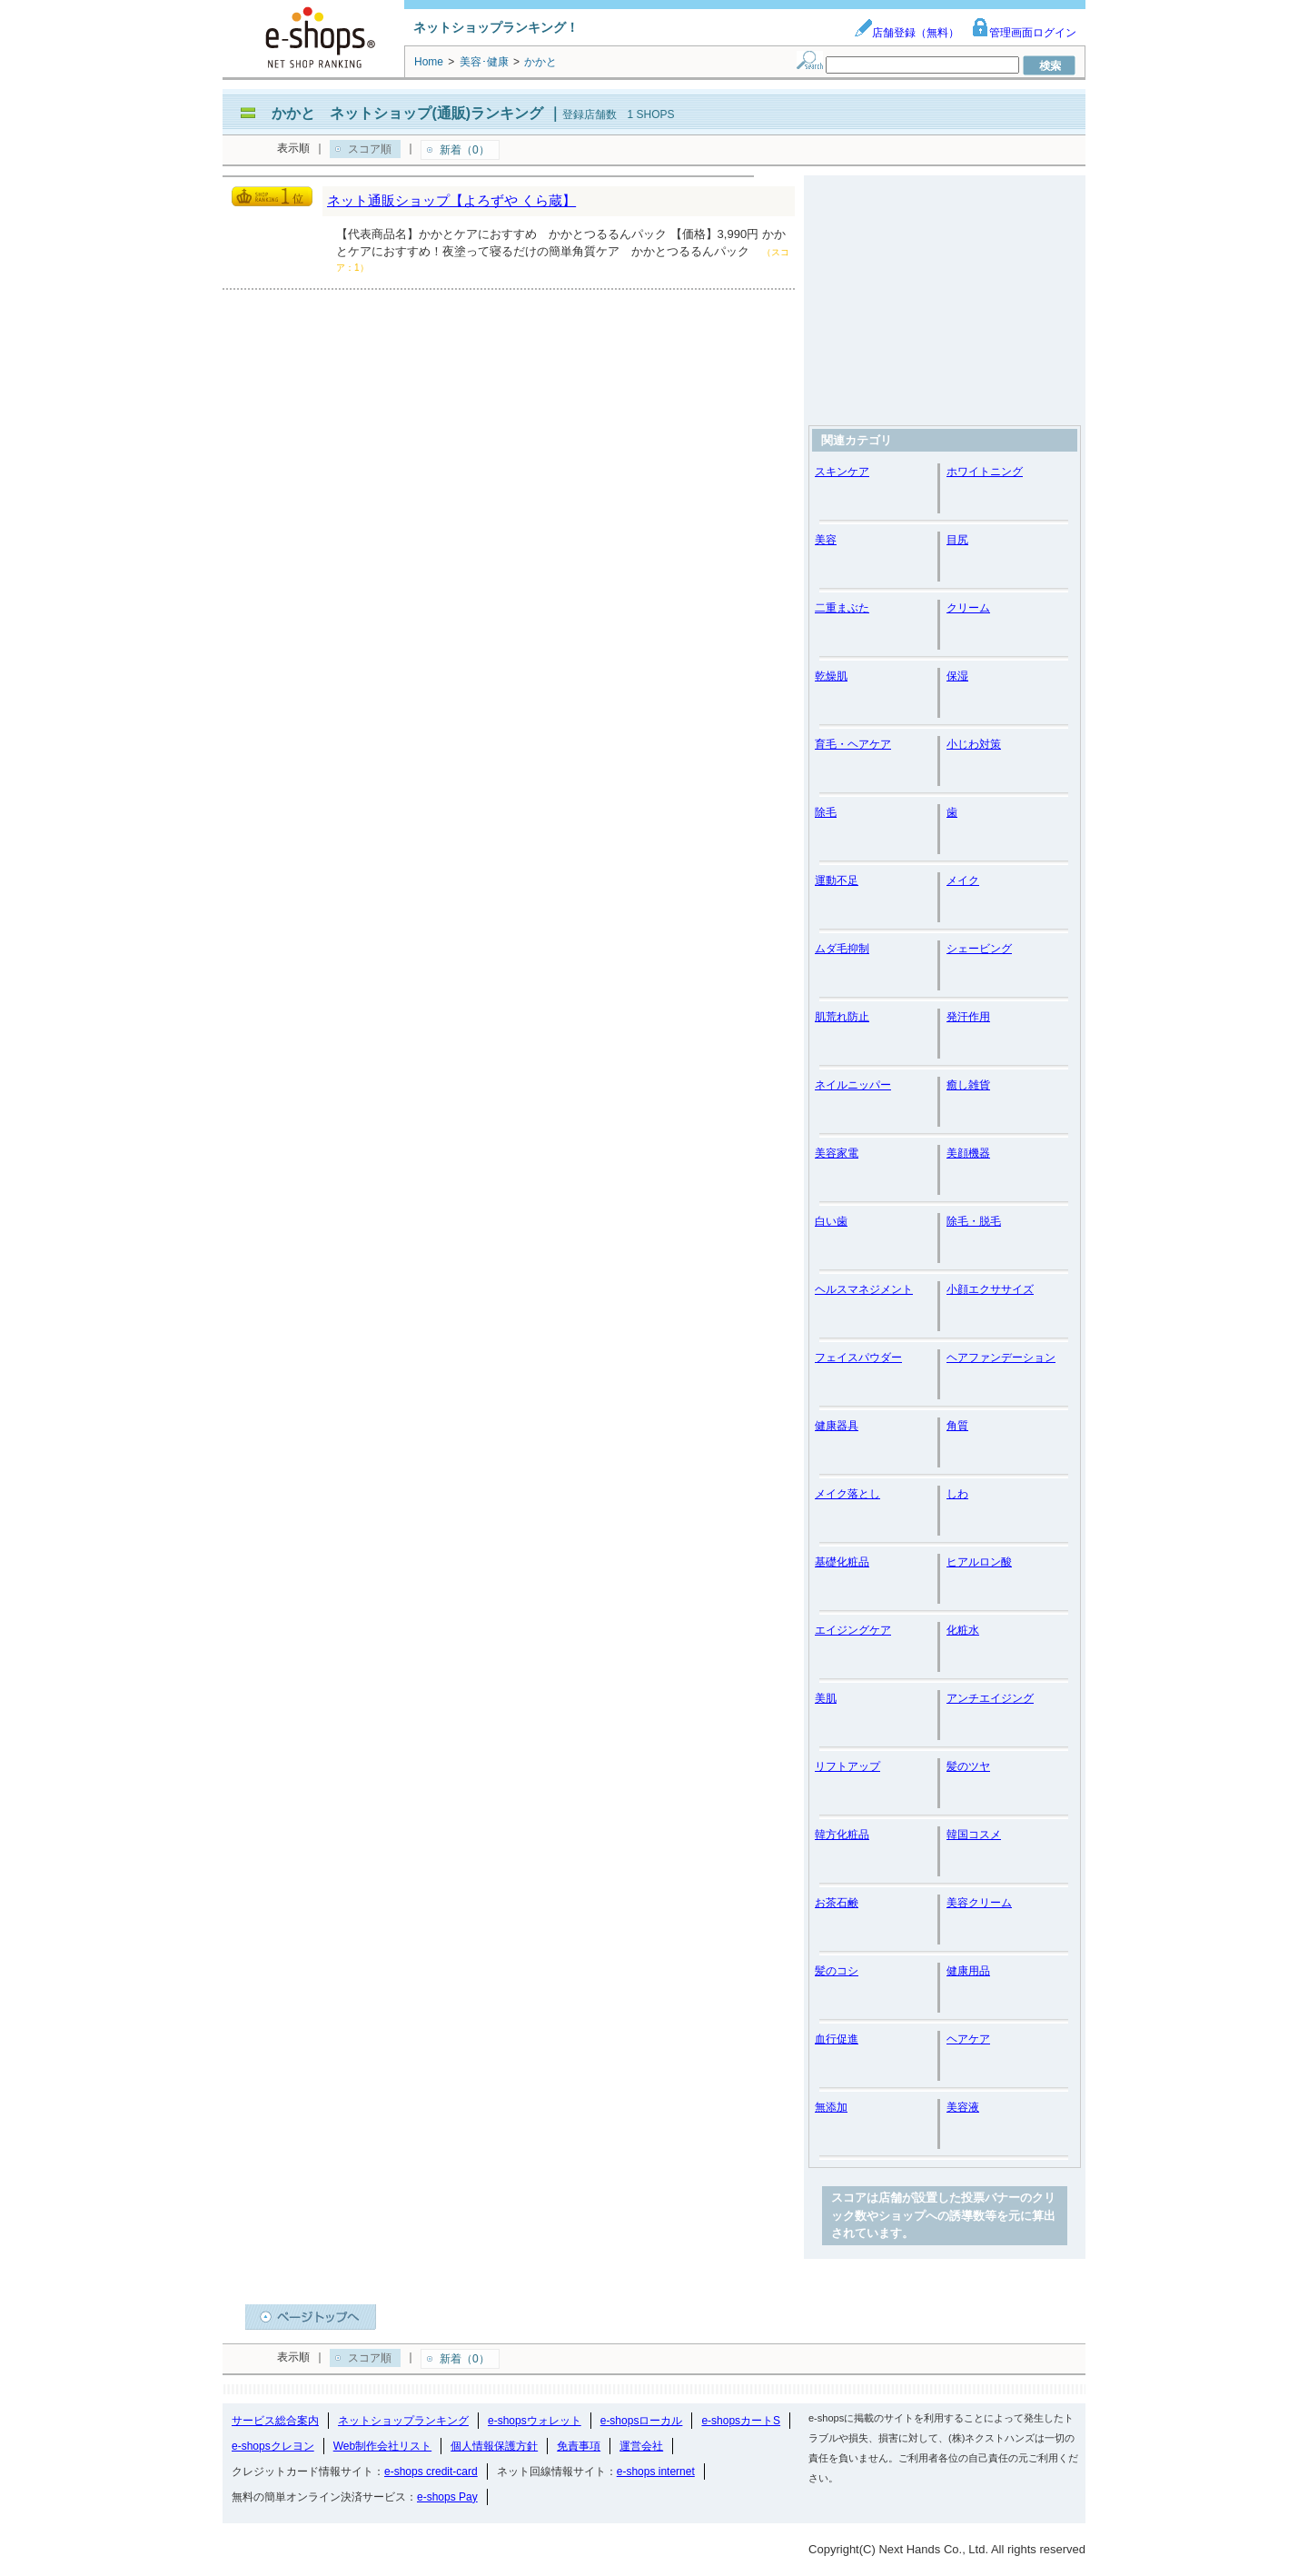 The image size is (1308, 2576). I want to click on アンチエイジング, so click(990, 1698).